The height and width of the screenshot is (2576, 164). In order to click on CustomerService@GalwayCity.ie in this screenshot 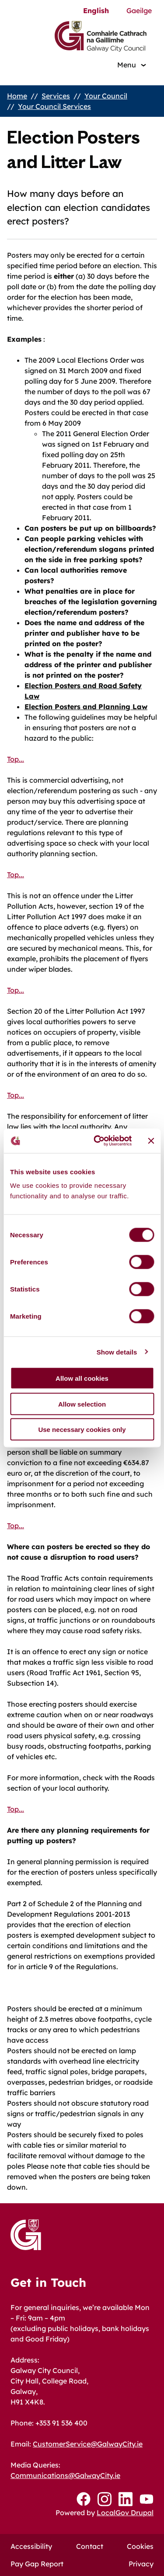, I will do `click(88, 2444)`.